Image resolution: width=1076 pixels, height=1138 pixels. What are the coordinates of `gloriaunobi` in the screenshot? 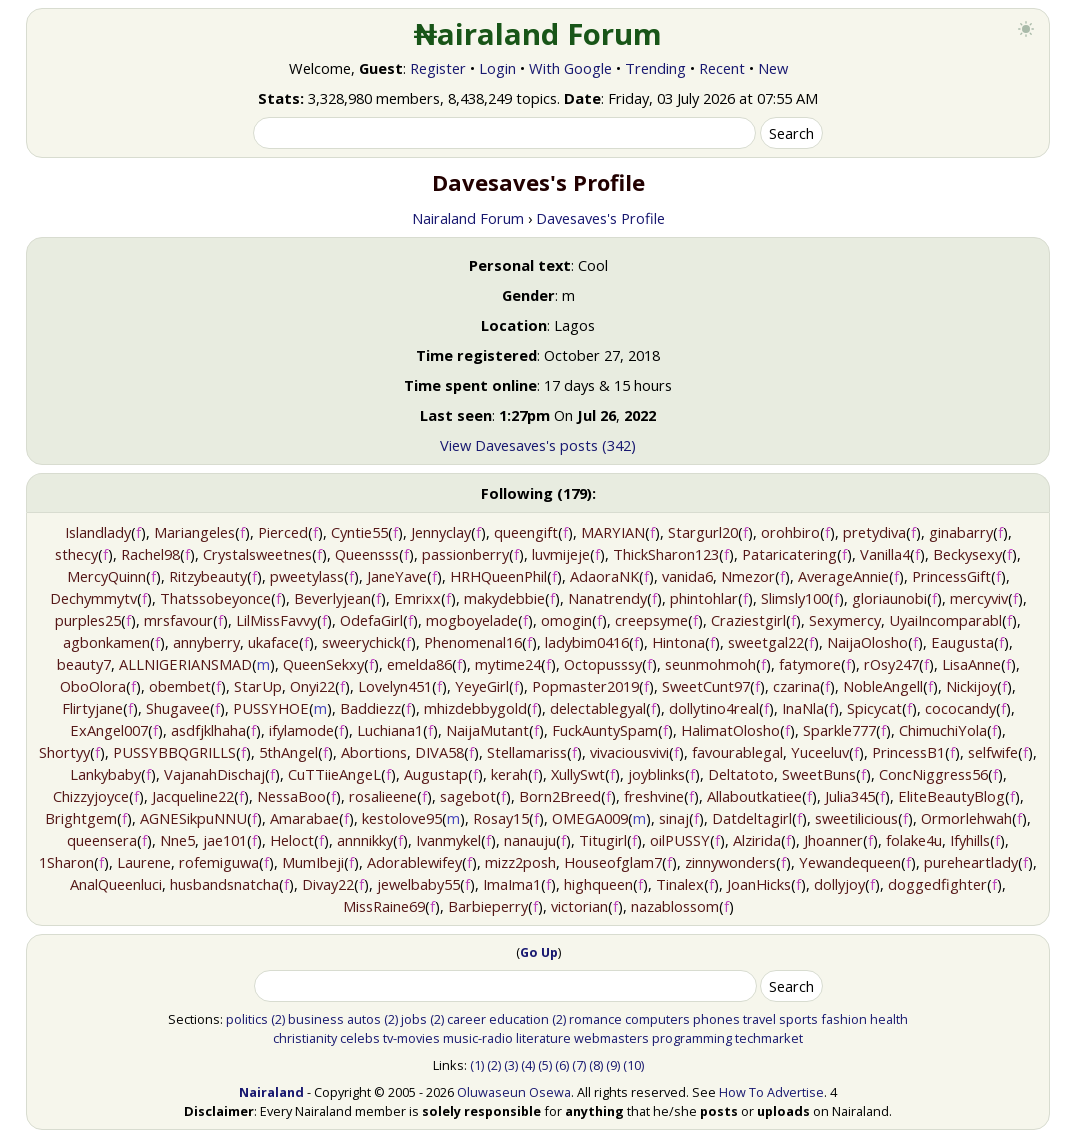 It's located at (889, 598).